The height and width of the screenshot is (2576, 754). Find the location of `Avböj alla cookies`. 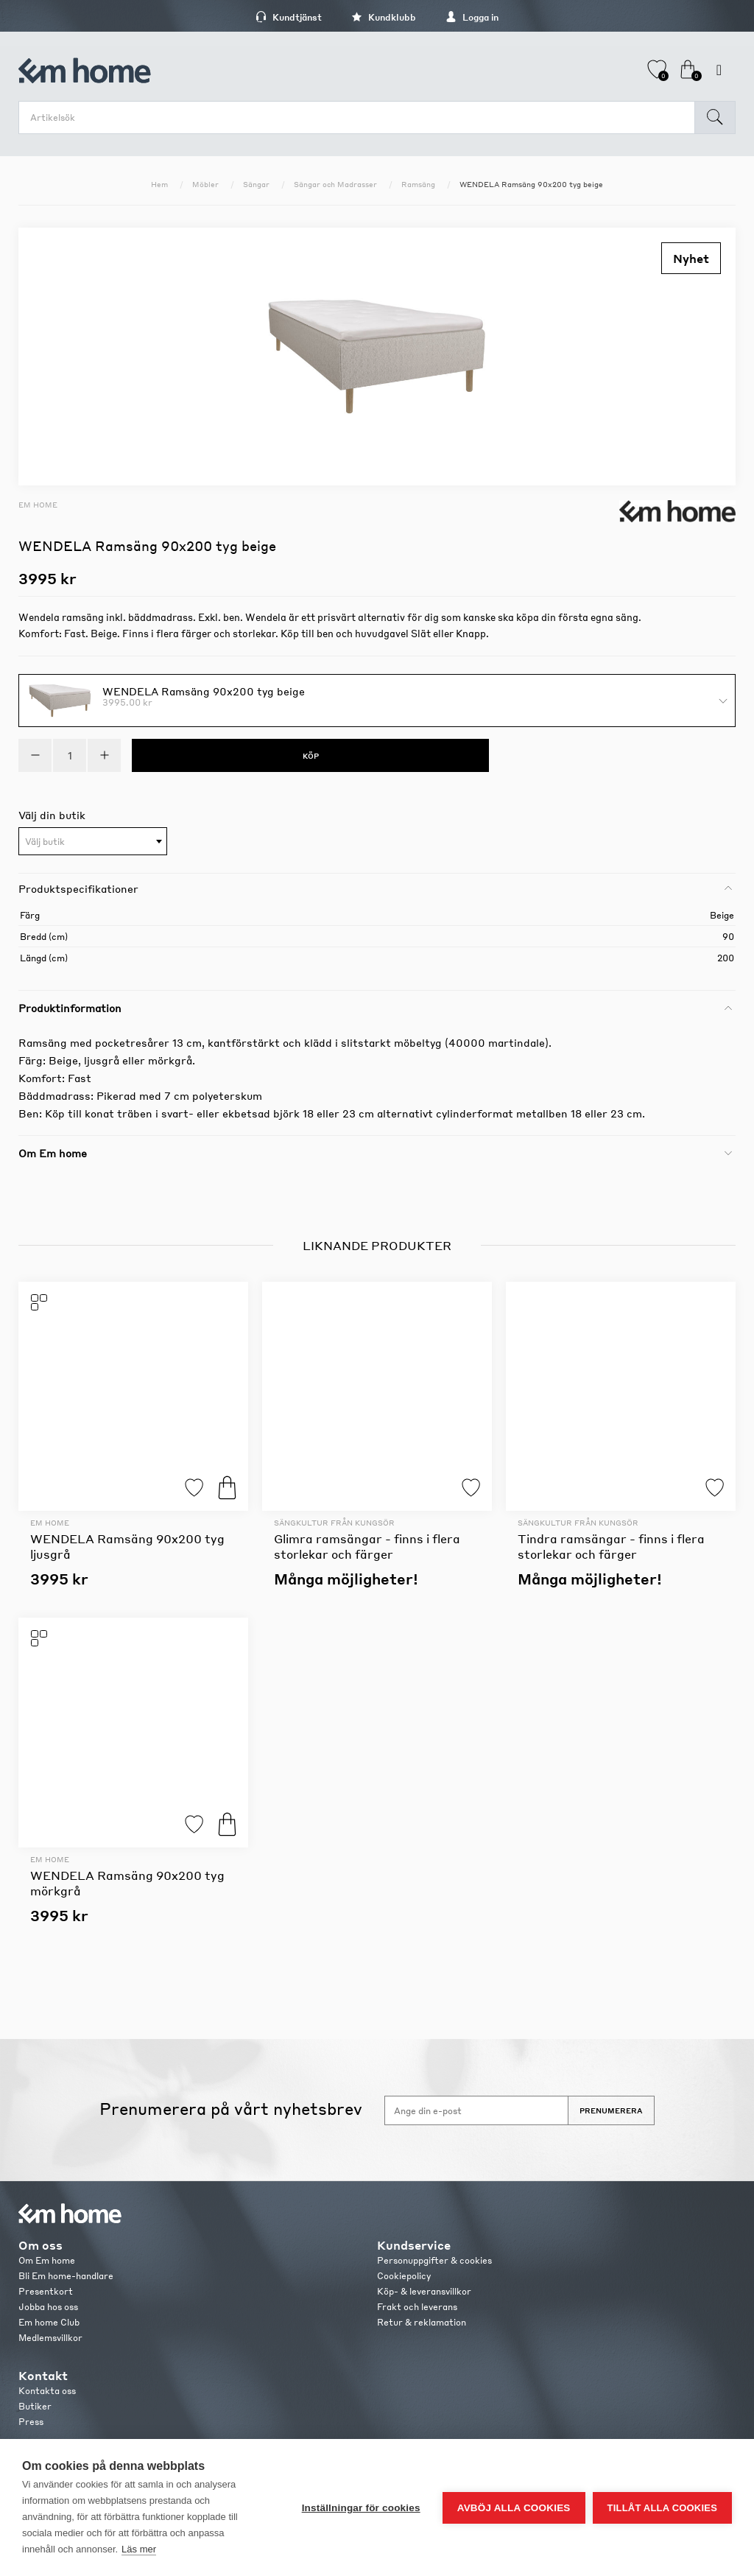

Avböj alla cookies is located at coordinates (514, 2507).